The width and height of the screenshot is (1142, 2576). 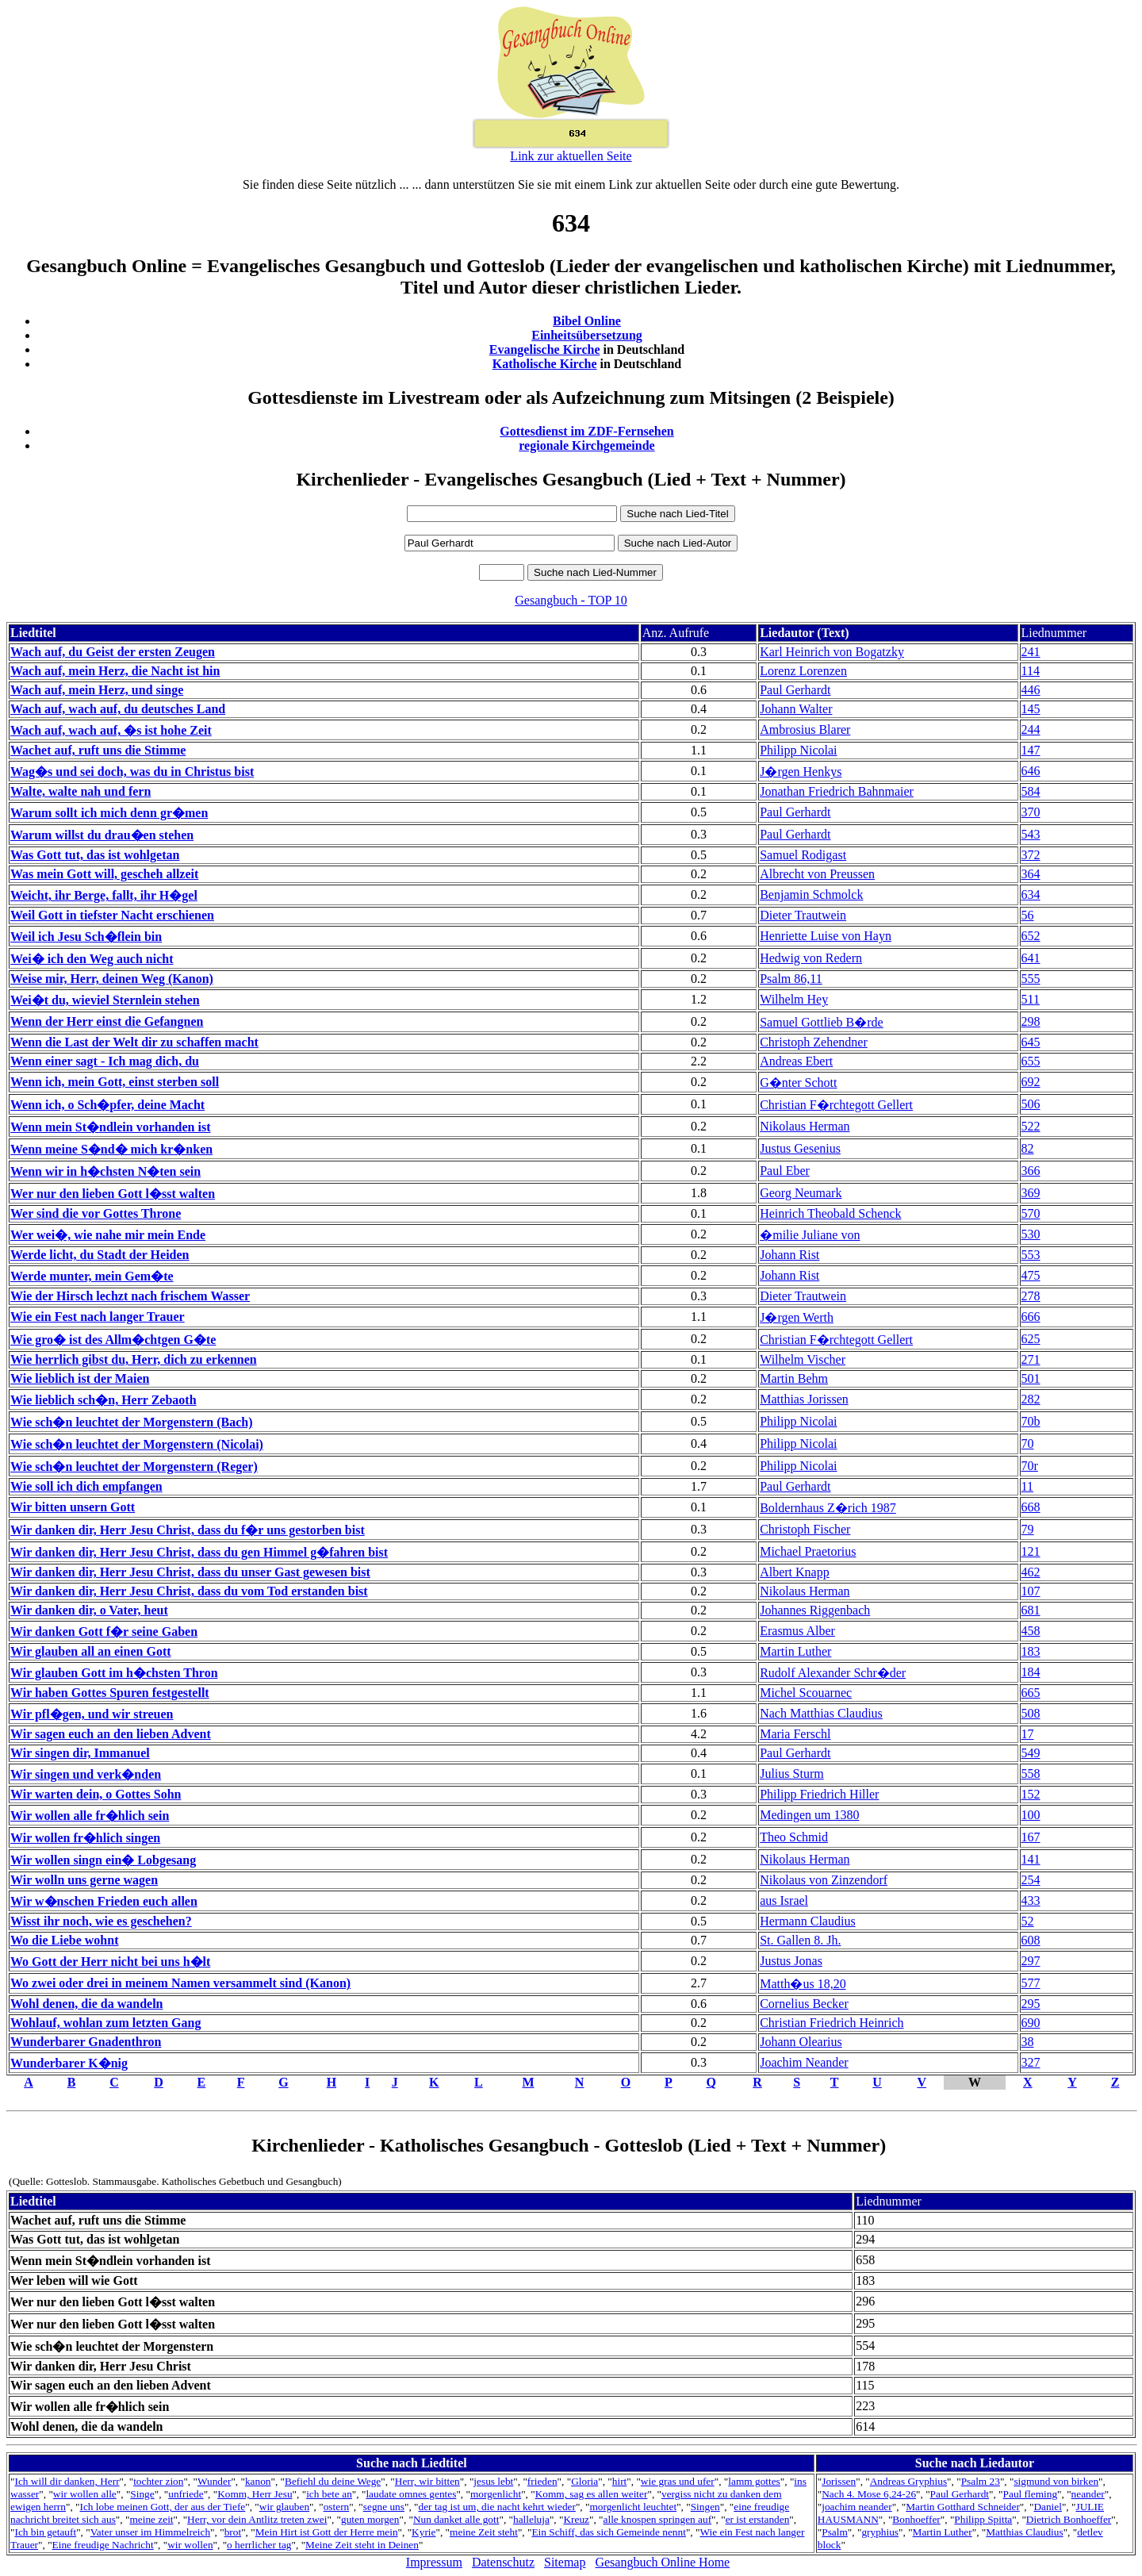 I want to click on 549, so click(x=1030, y=1753).